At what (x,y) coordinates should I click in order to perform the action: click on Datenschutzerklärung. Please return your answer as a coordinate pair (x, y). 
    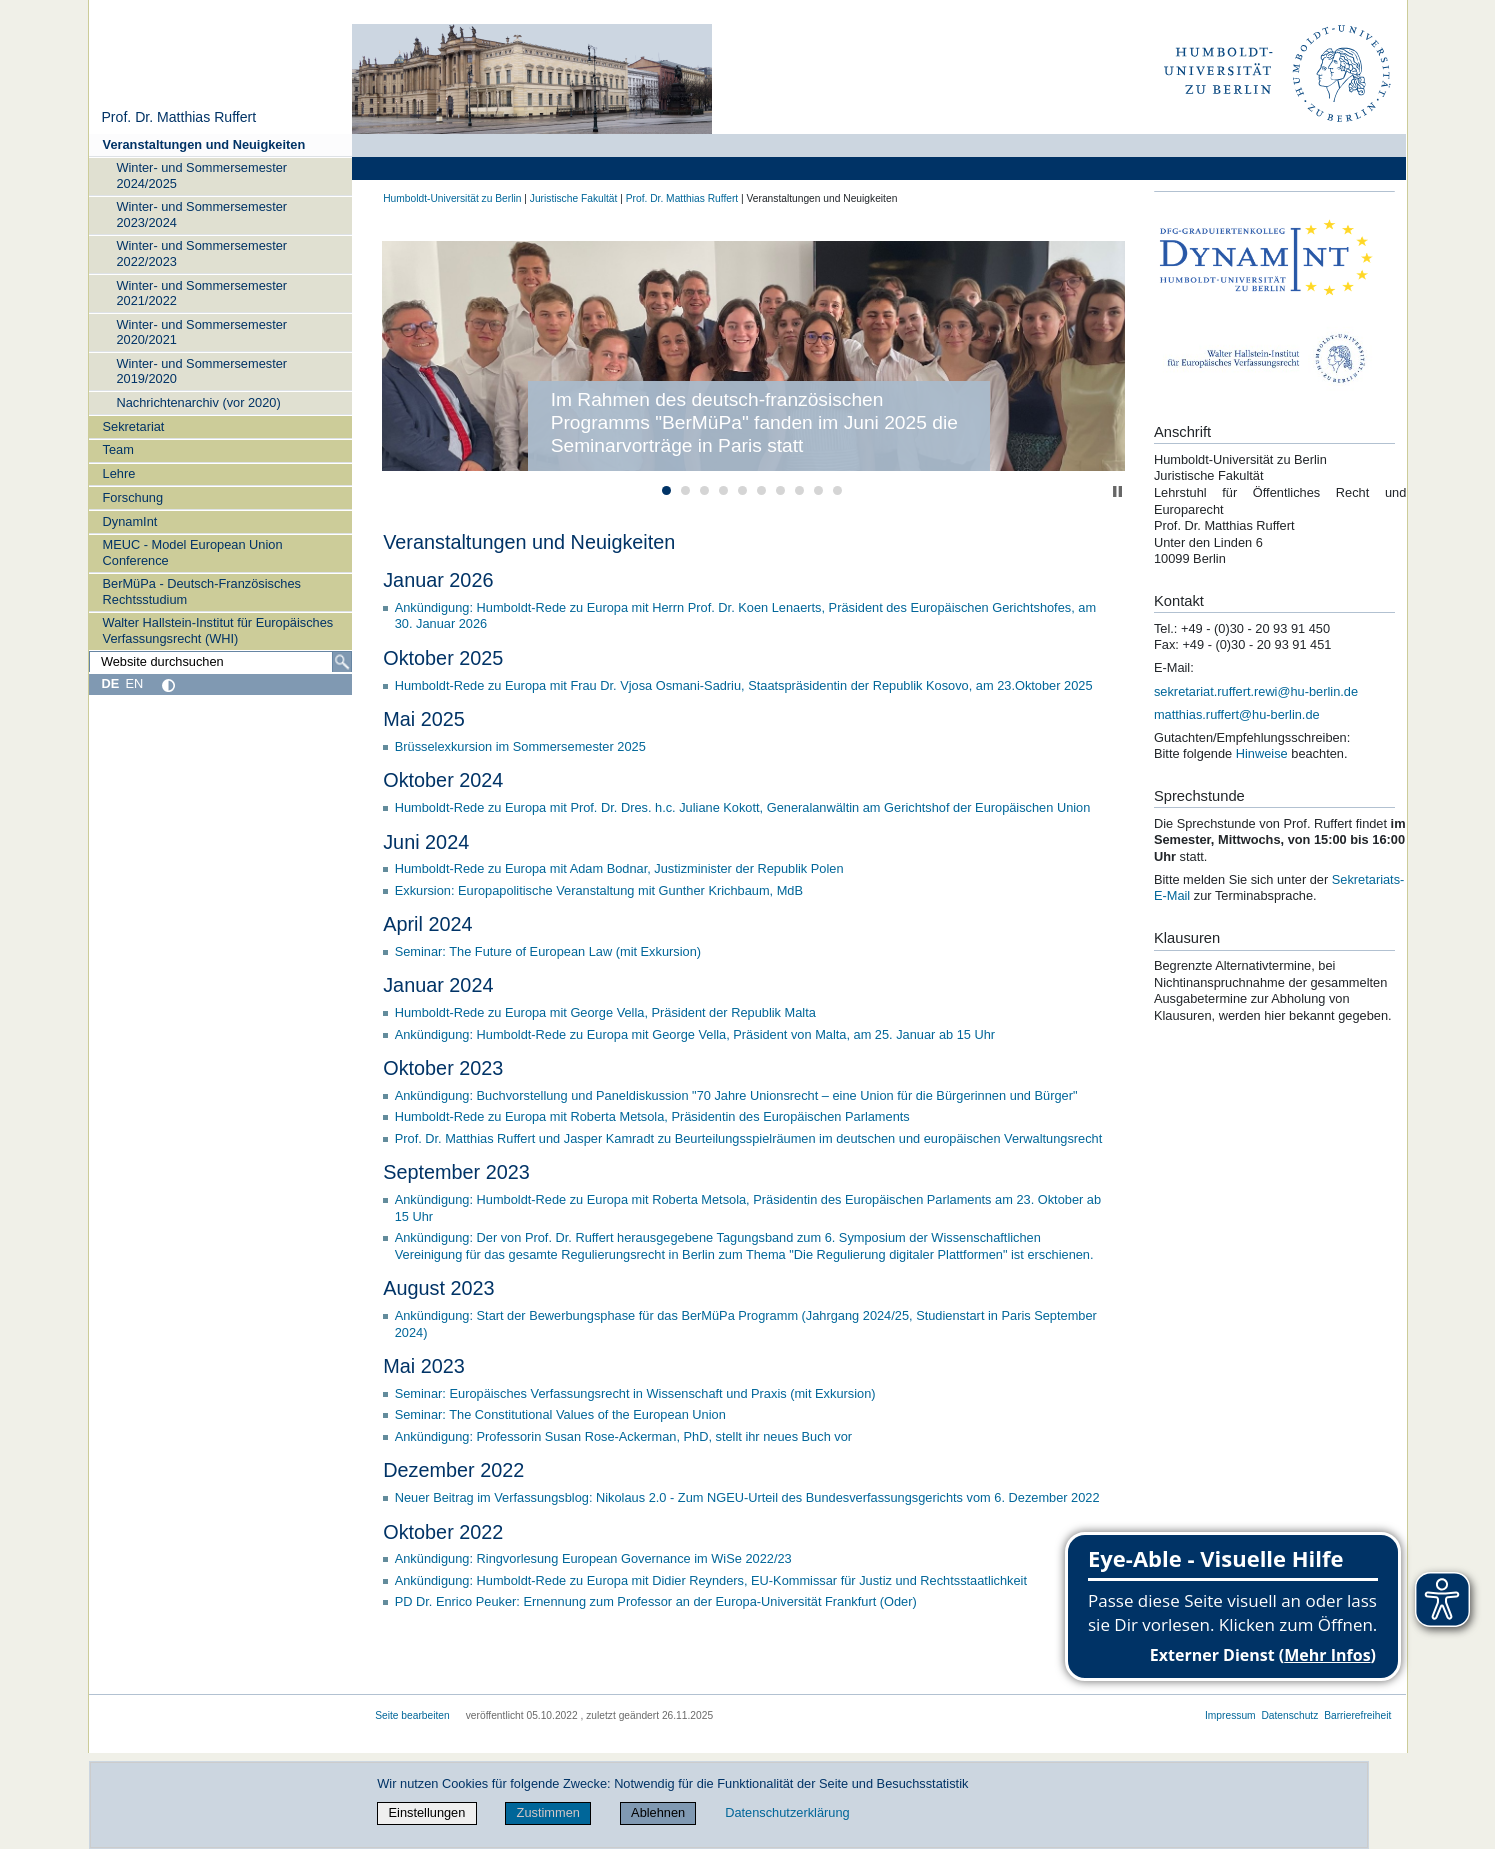
    Looking at the image, I should click on (787, 1812).